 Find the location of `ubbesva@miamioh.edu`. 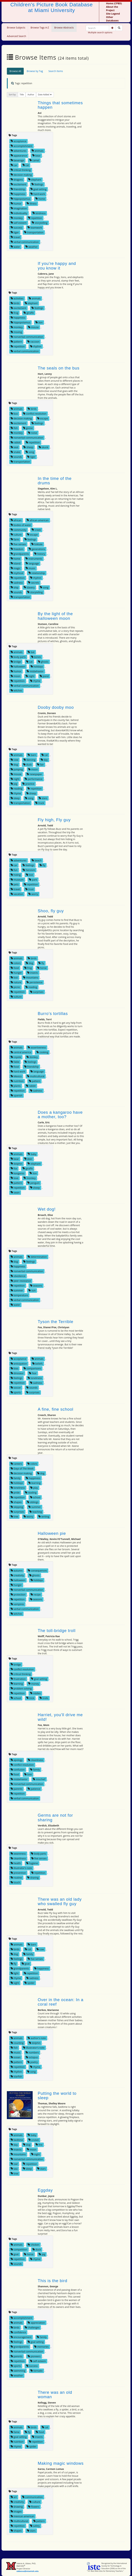

ubbesva@miamioh.edu is located at coordinates (27, 2571).